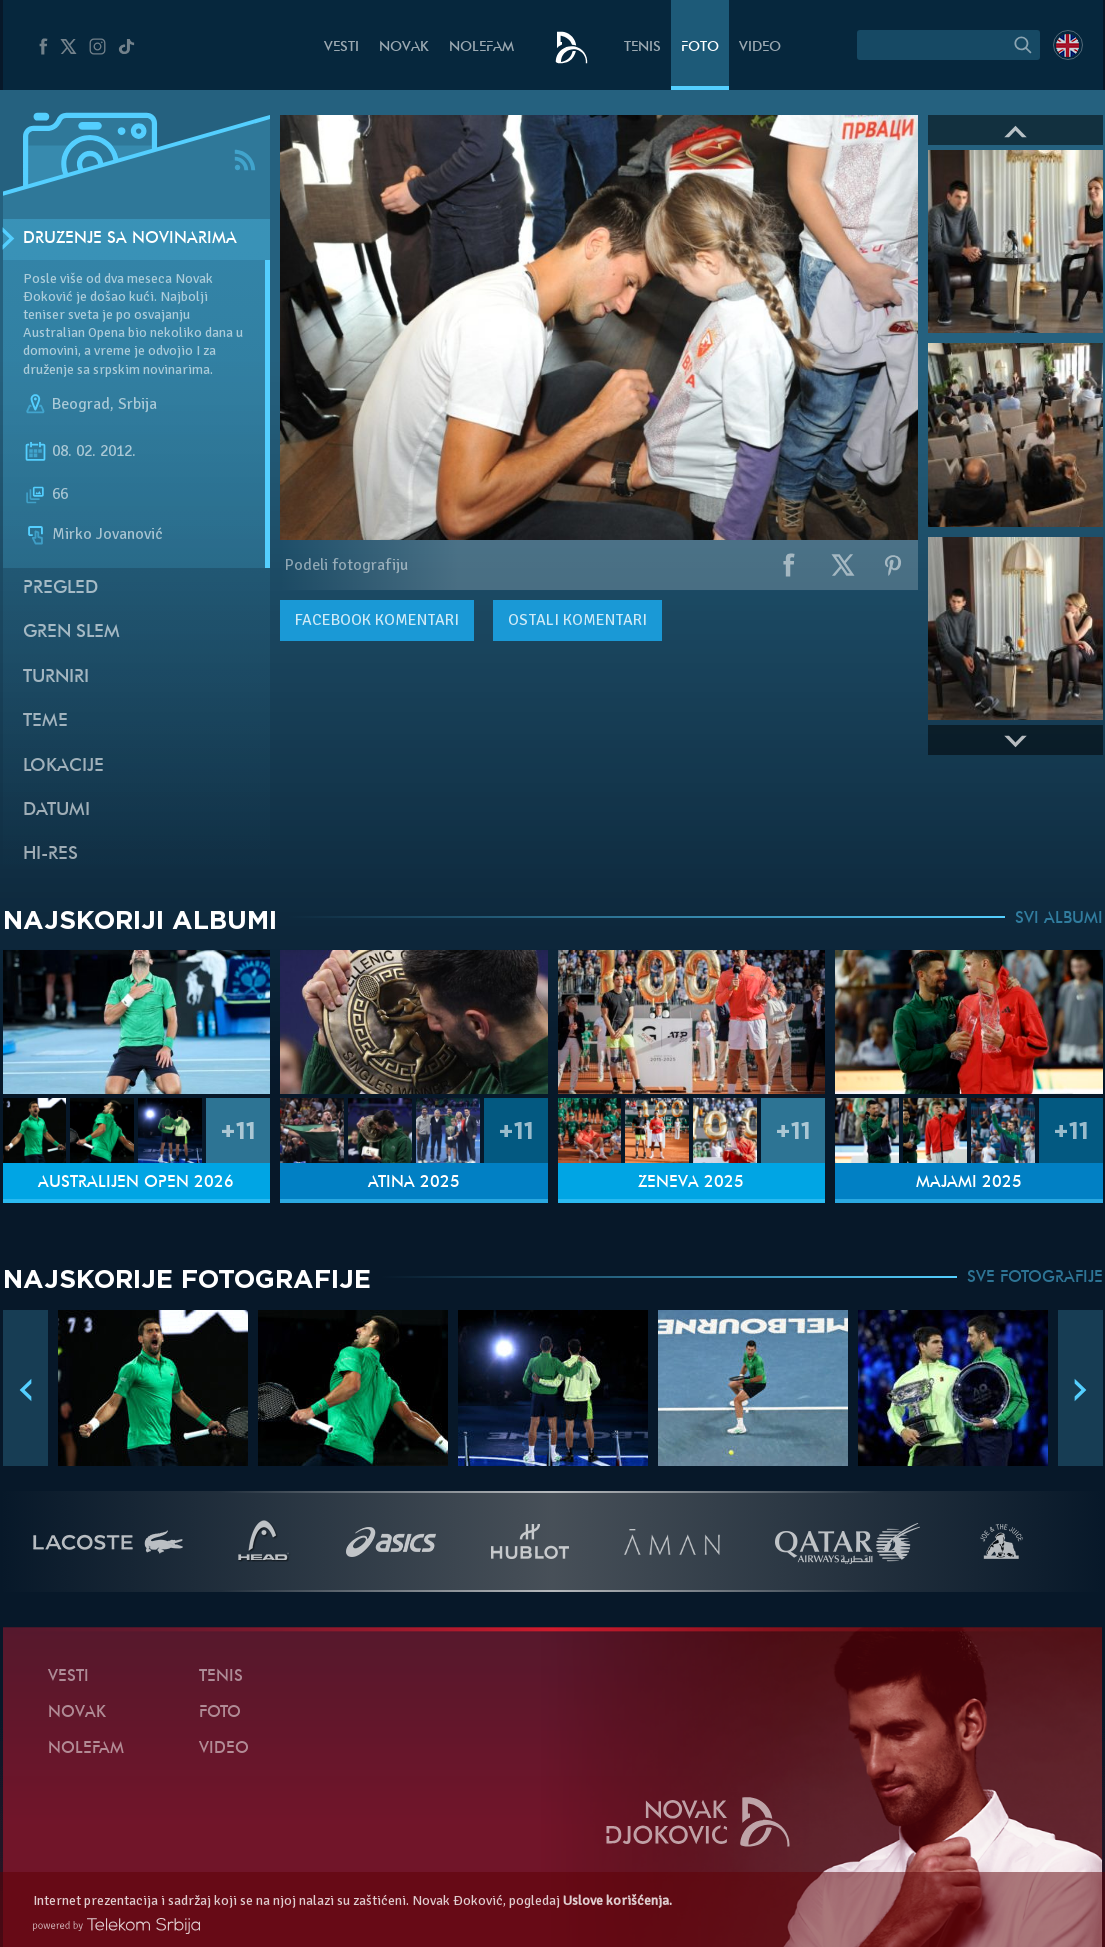  Describe the element at coordinates (414, 1183) in the screenshot. I see `Atina 2025` at that location.